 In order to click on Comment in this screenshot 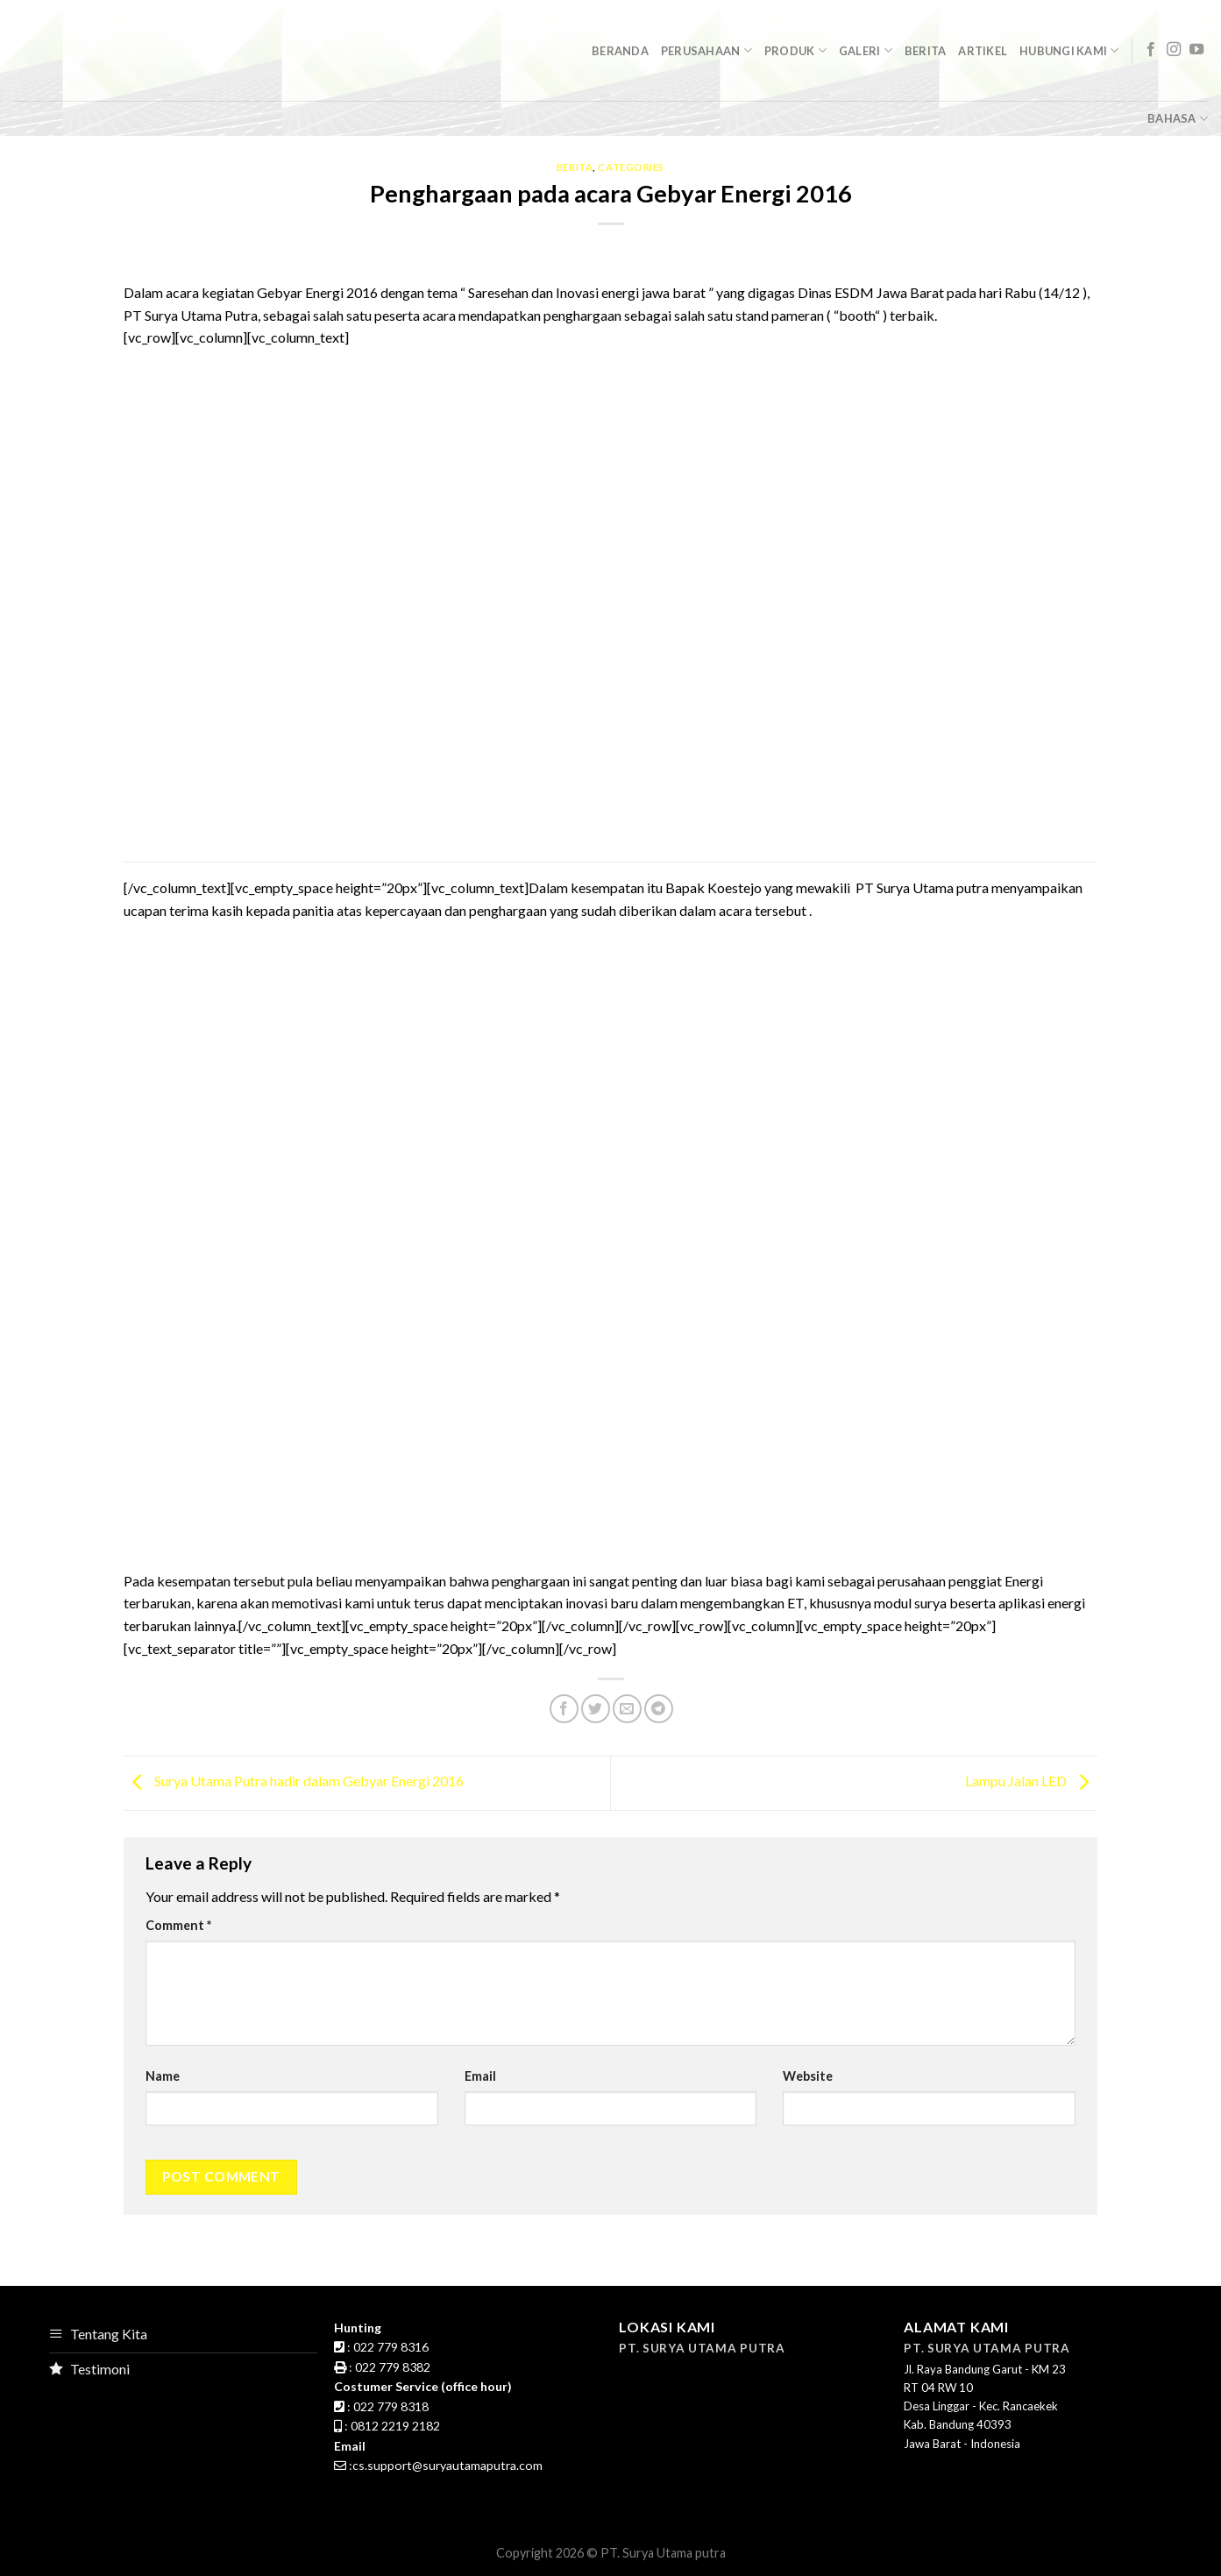, I will do `click(178, 1925)`.